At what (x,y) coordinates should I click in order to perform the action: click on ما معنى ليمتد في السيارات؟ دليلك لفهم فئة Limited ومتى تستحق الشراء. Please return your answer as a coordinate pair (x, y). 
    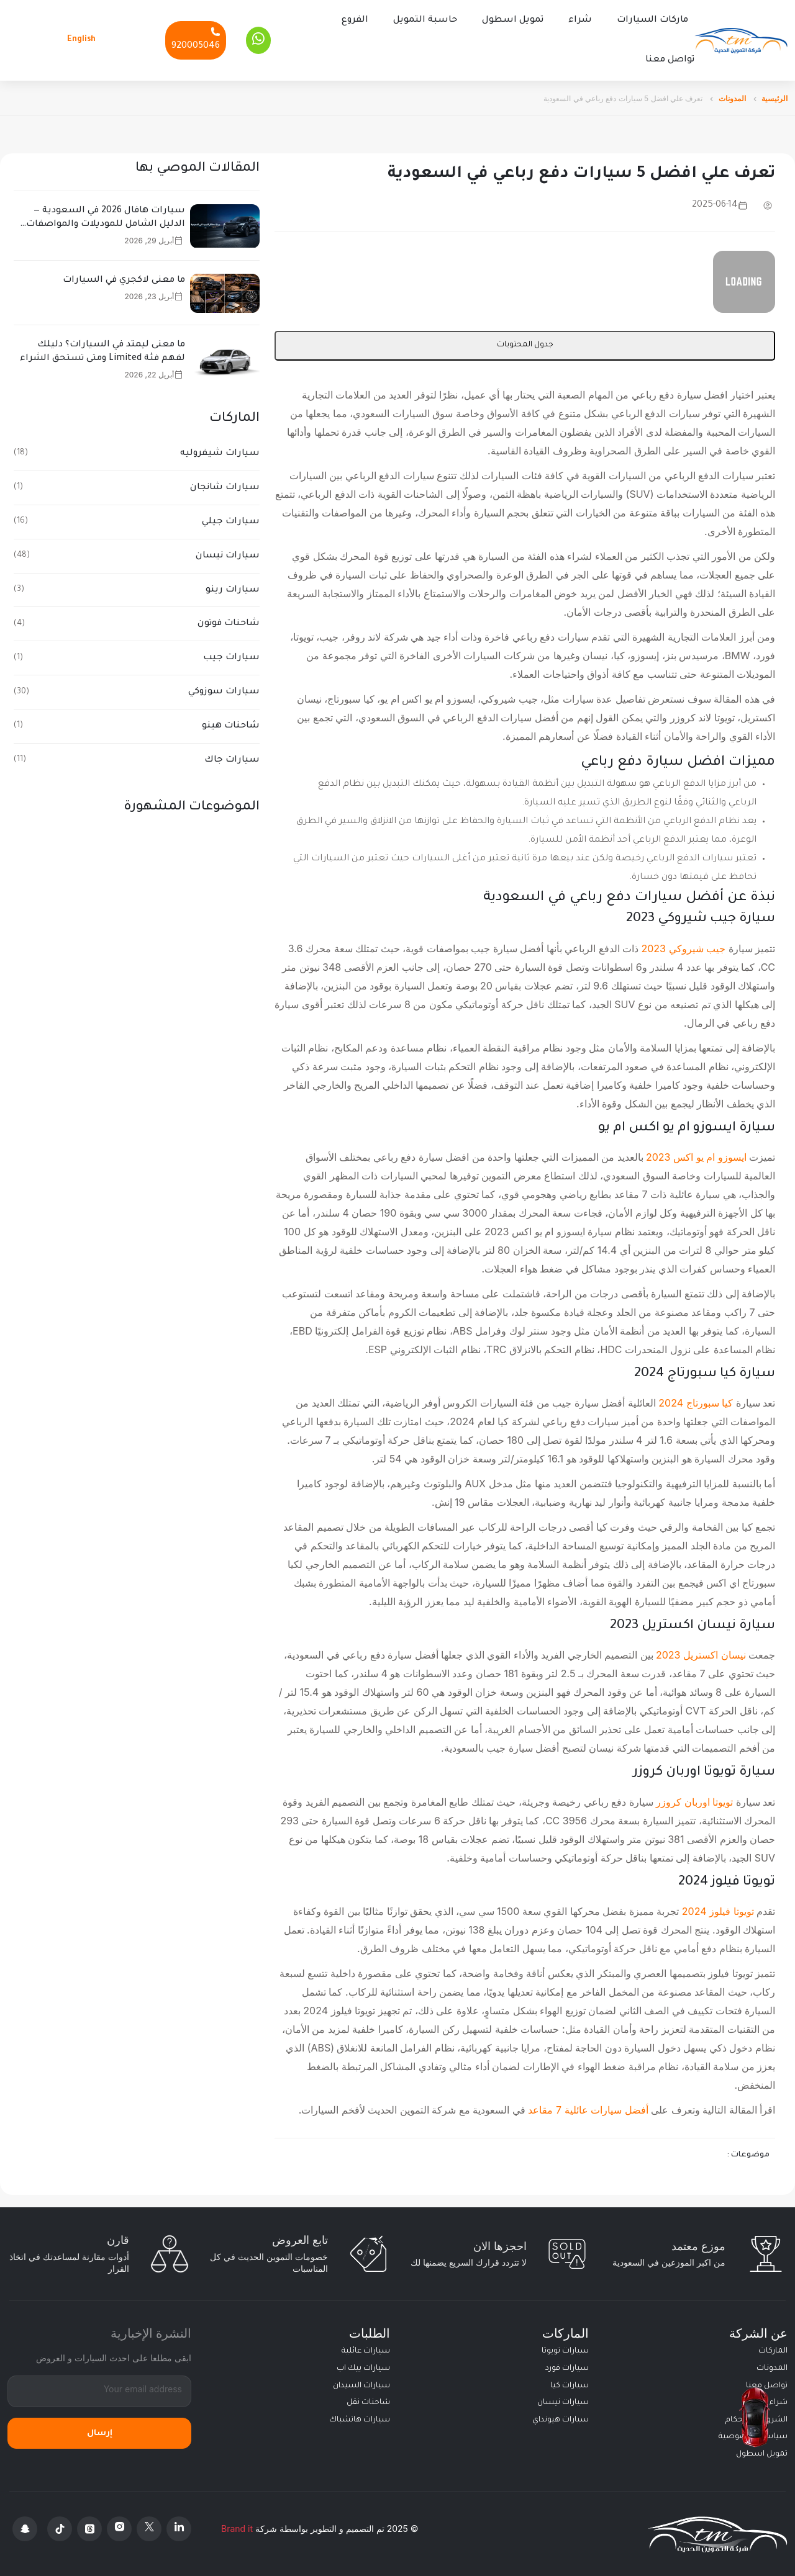
    Looking at the image, I should click on (102, 351).